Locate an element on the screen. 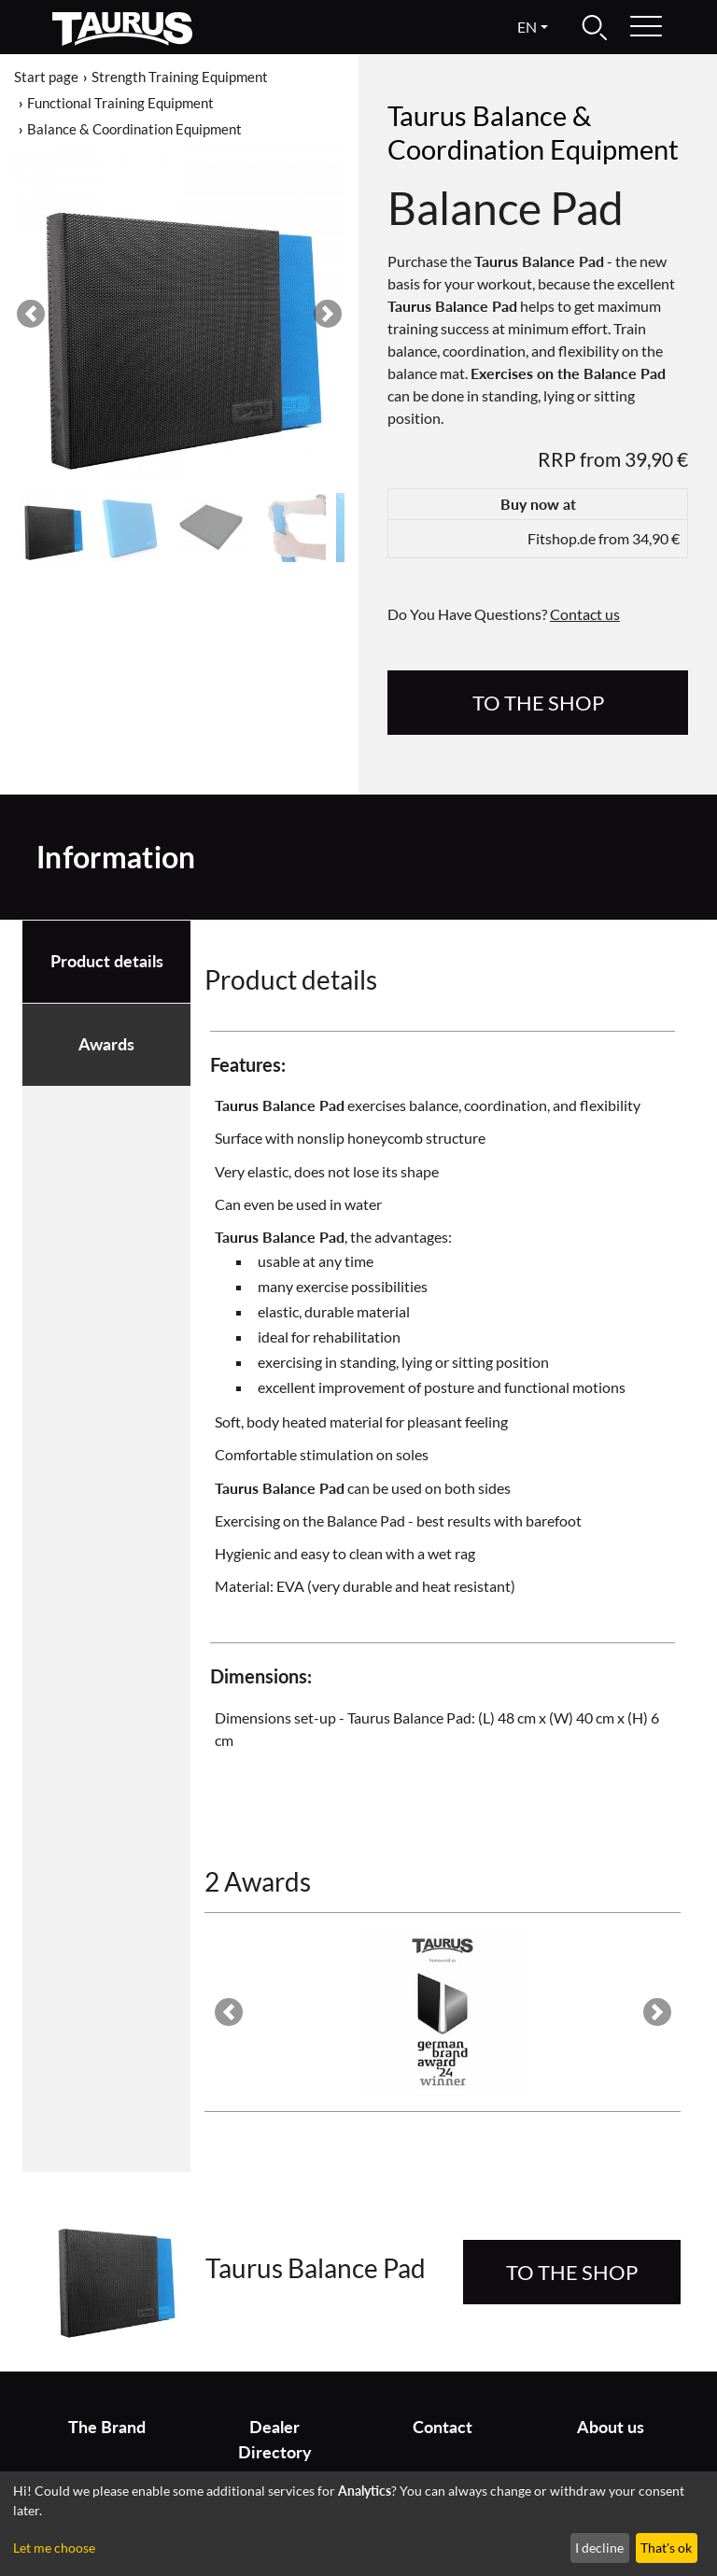 This screenshot has width=717, height=2576. to the Shop is located at coordinates (538, 702).